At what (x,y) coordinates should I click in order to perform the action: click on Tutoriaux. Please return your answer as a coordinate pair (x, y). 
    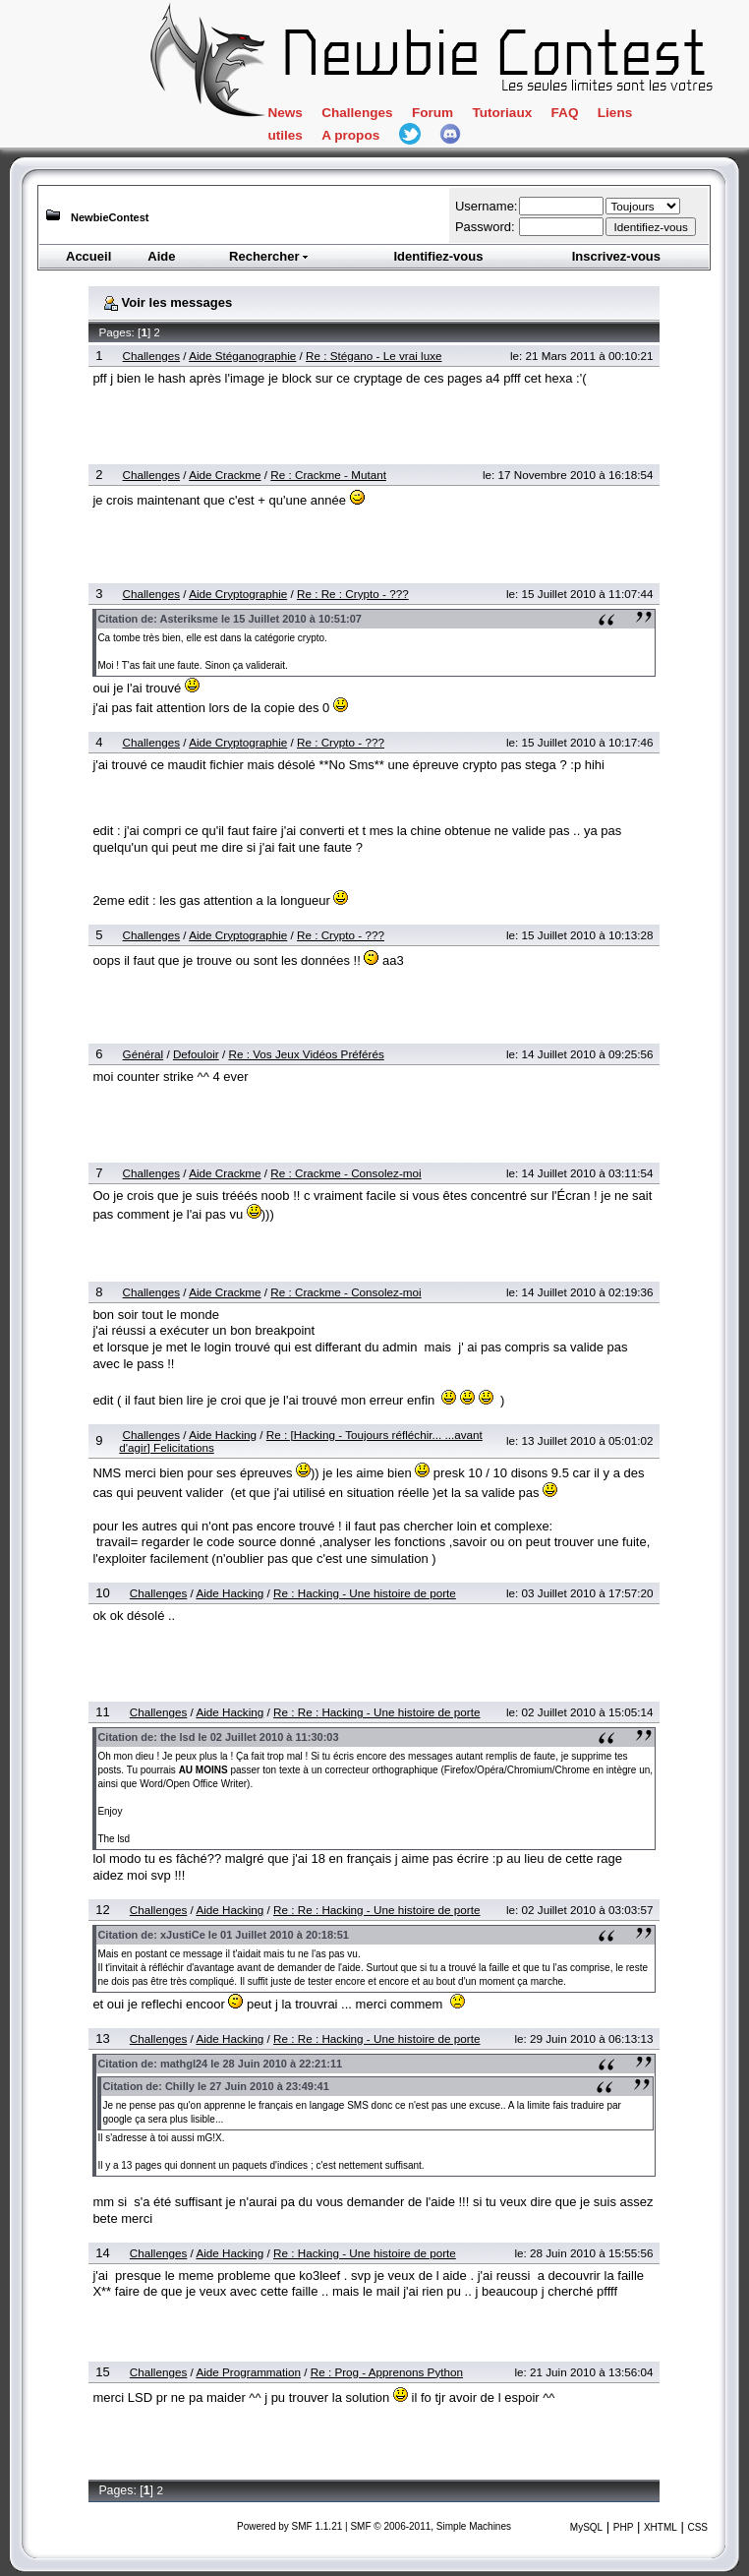
    Looking at the image, I should click on (502, 112).